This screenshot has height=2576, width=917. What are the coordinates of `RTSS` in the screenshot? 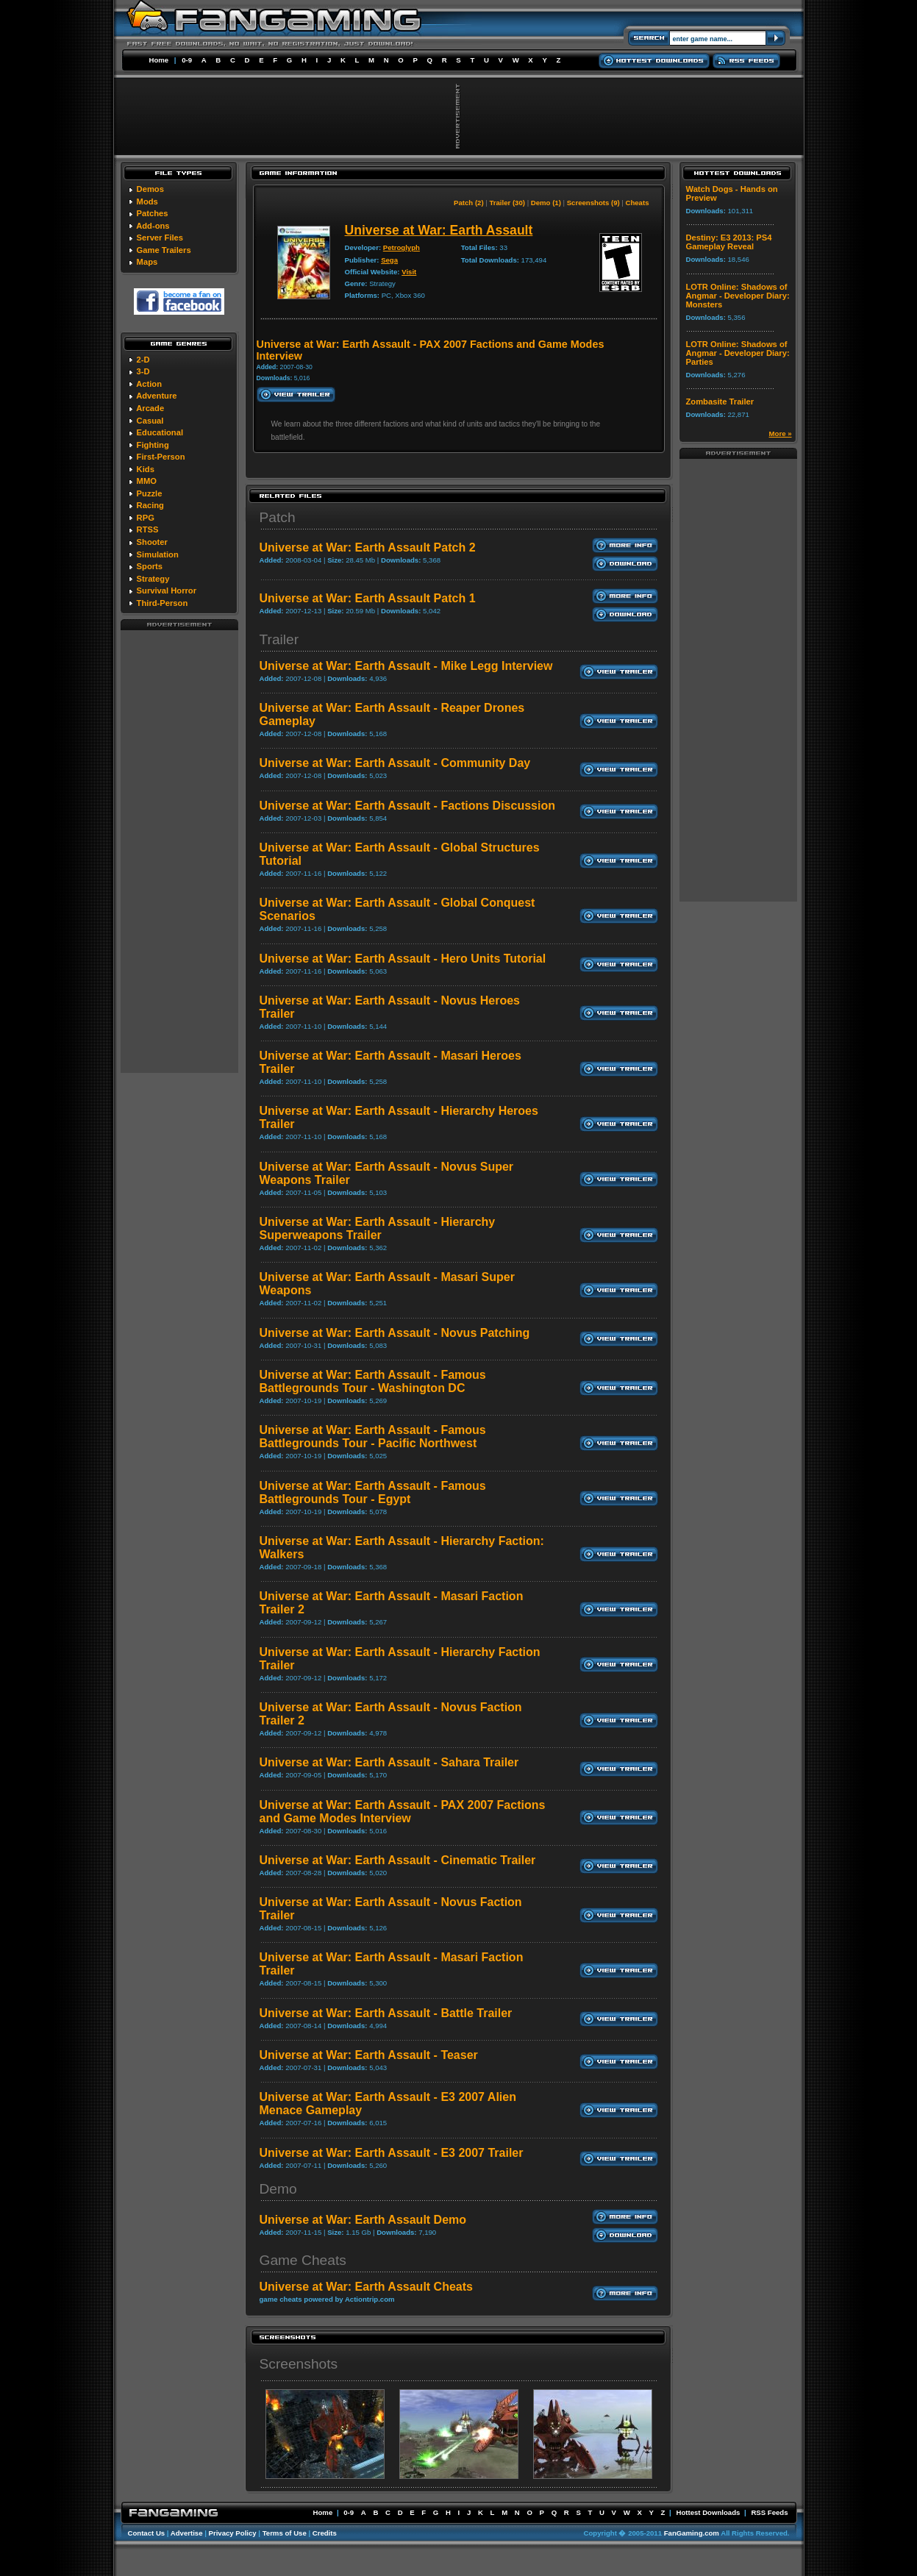 It's located at (148, 529).